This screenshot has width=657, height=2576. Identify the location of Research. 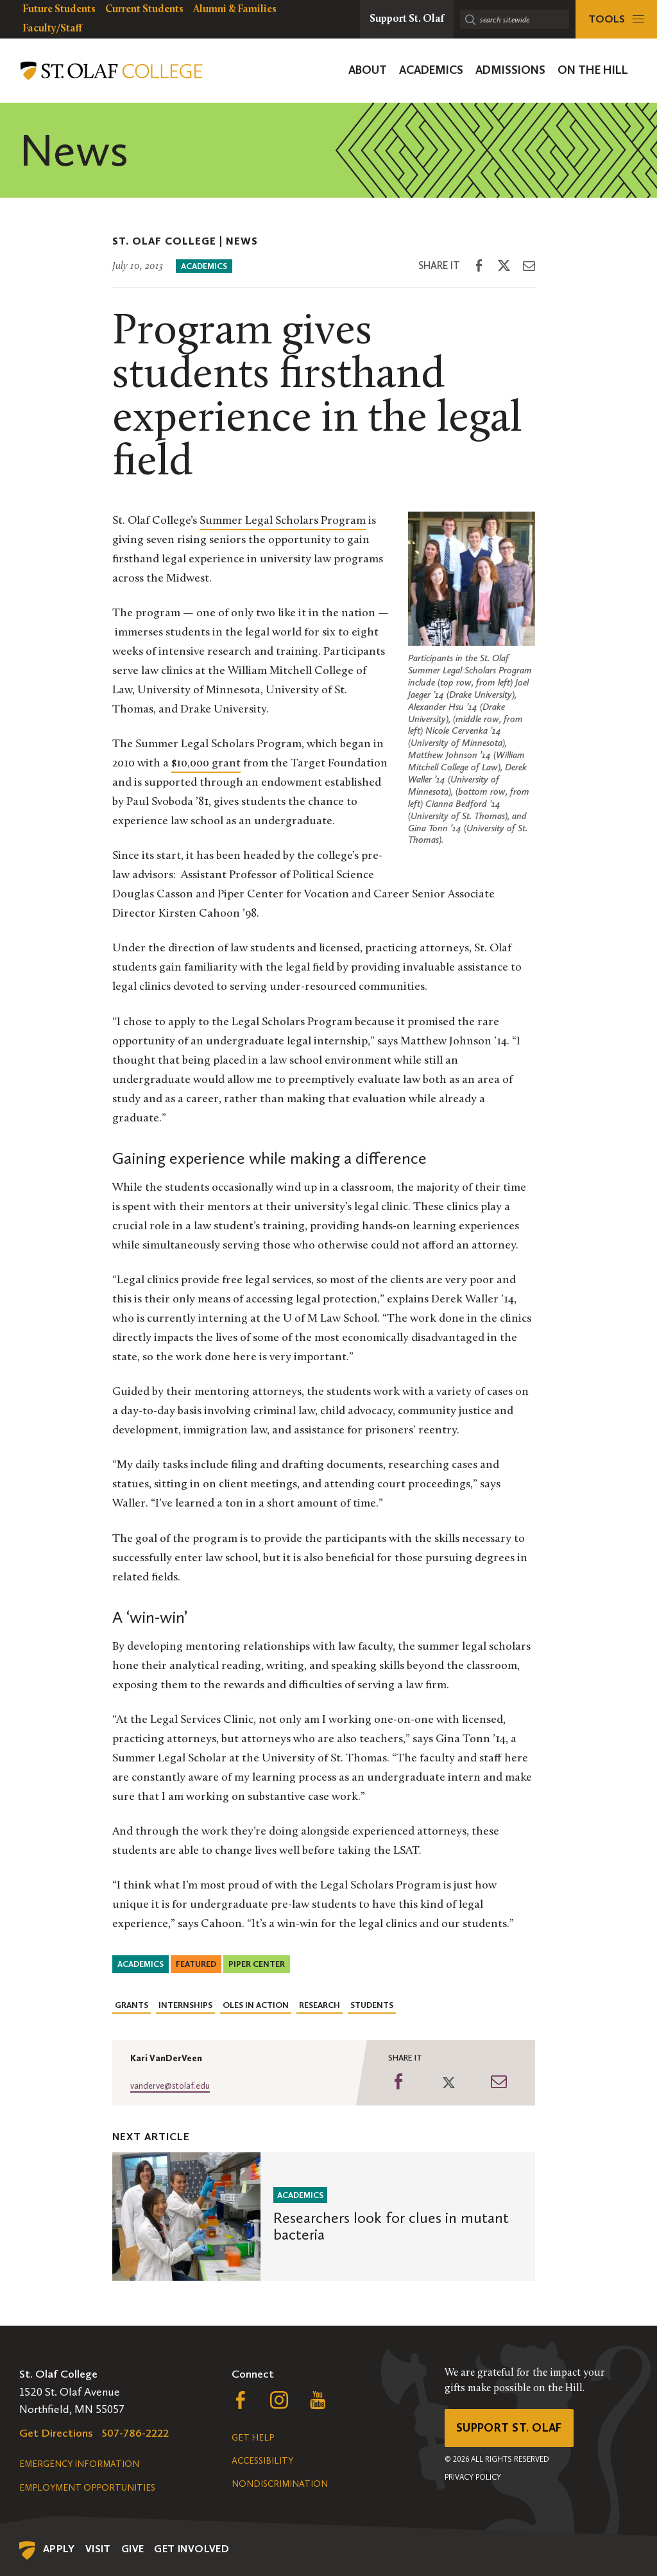
(319, 2005).